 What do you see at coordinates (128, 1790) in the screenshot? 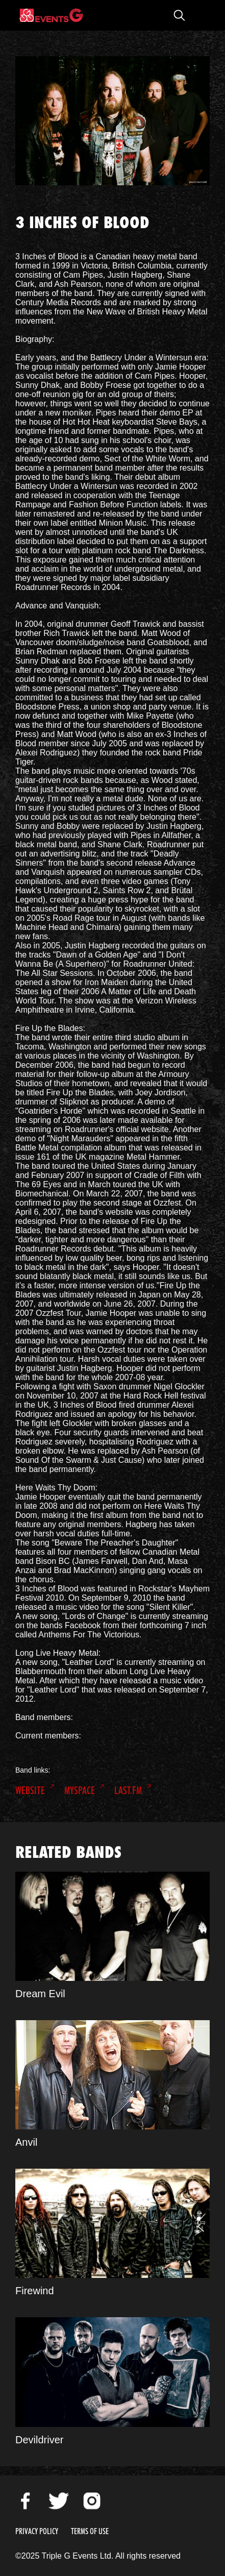
I see `Last.FM` at bounding box center [128, 1790].